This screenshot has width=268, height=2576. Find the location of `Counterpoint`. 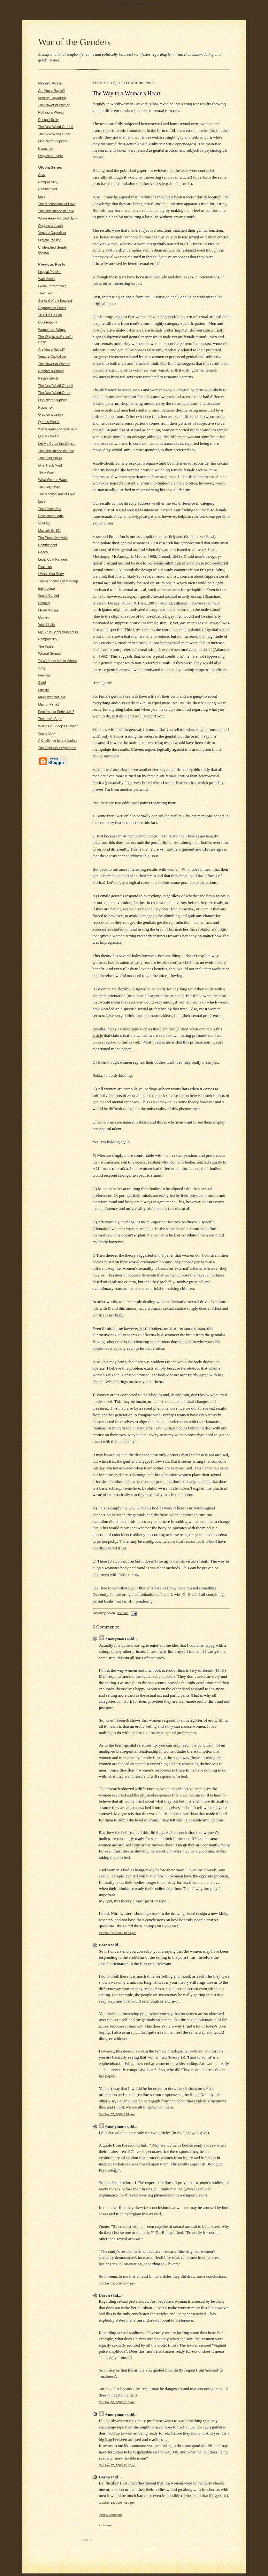

Counterpoint is located at coordinates (47, 322).